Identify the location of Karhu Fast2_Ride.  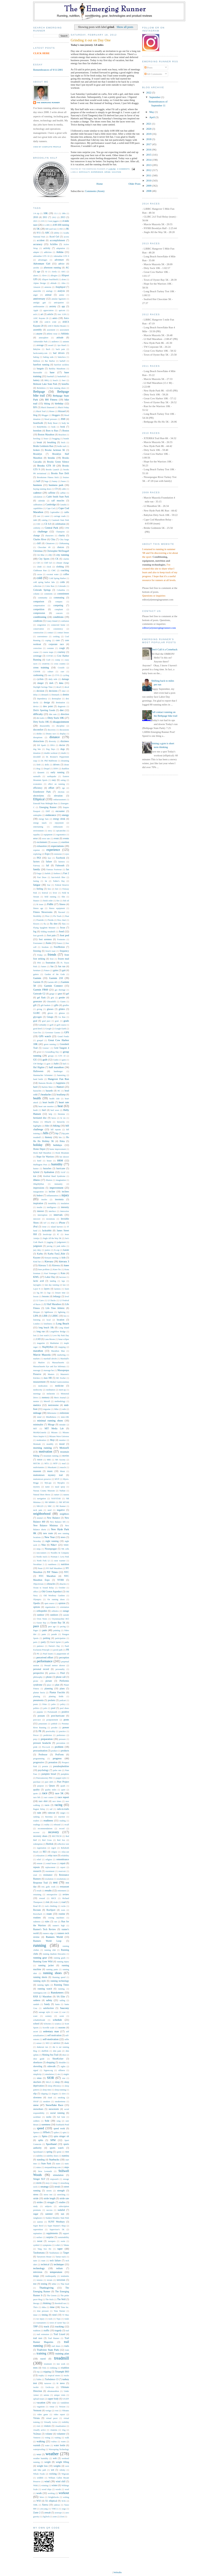
(56, 1253).